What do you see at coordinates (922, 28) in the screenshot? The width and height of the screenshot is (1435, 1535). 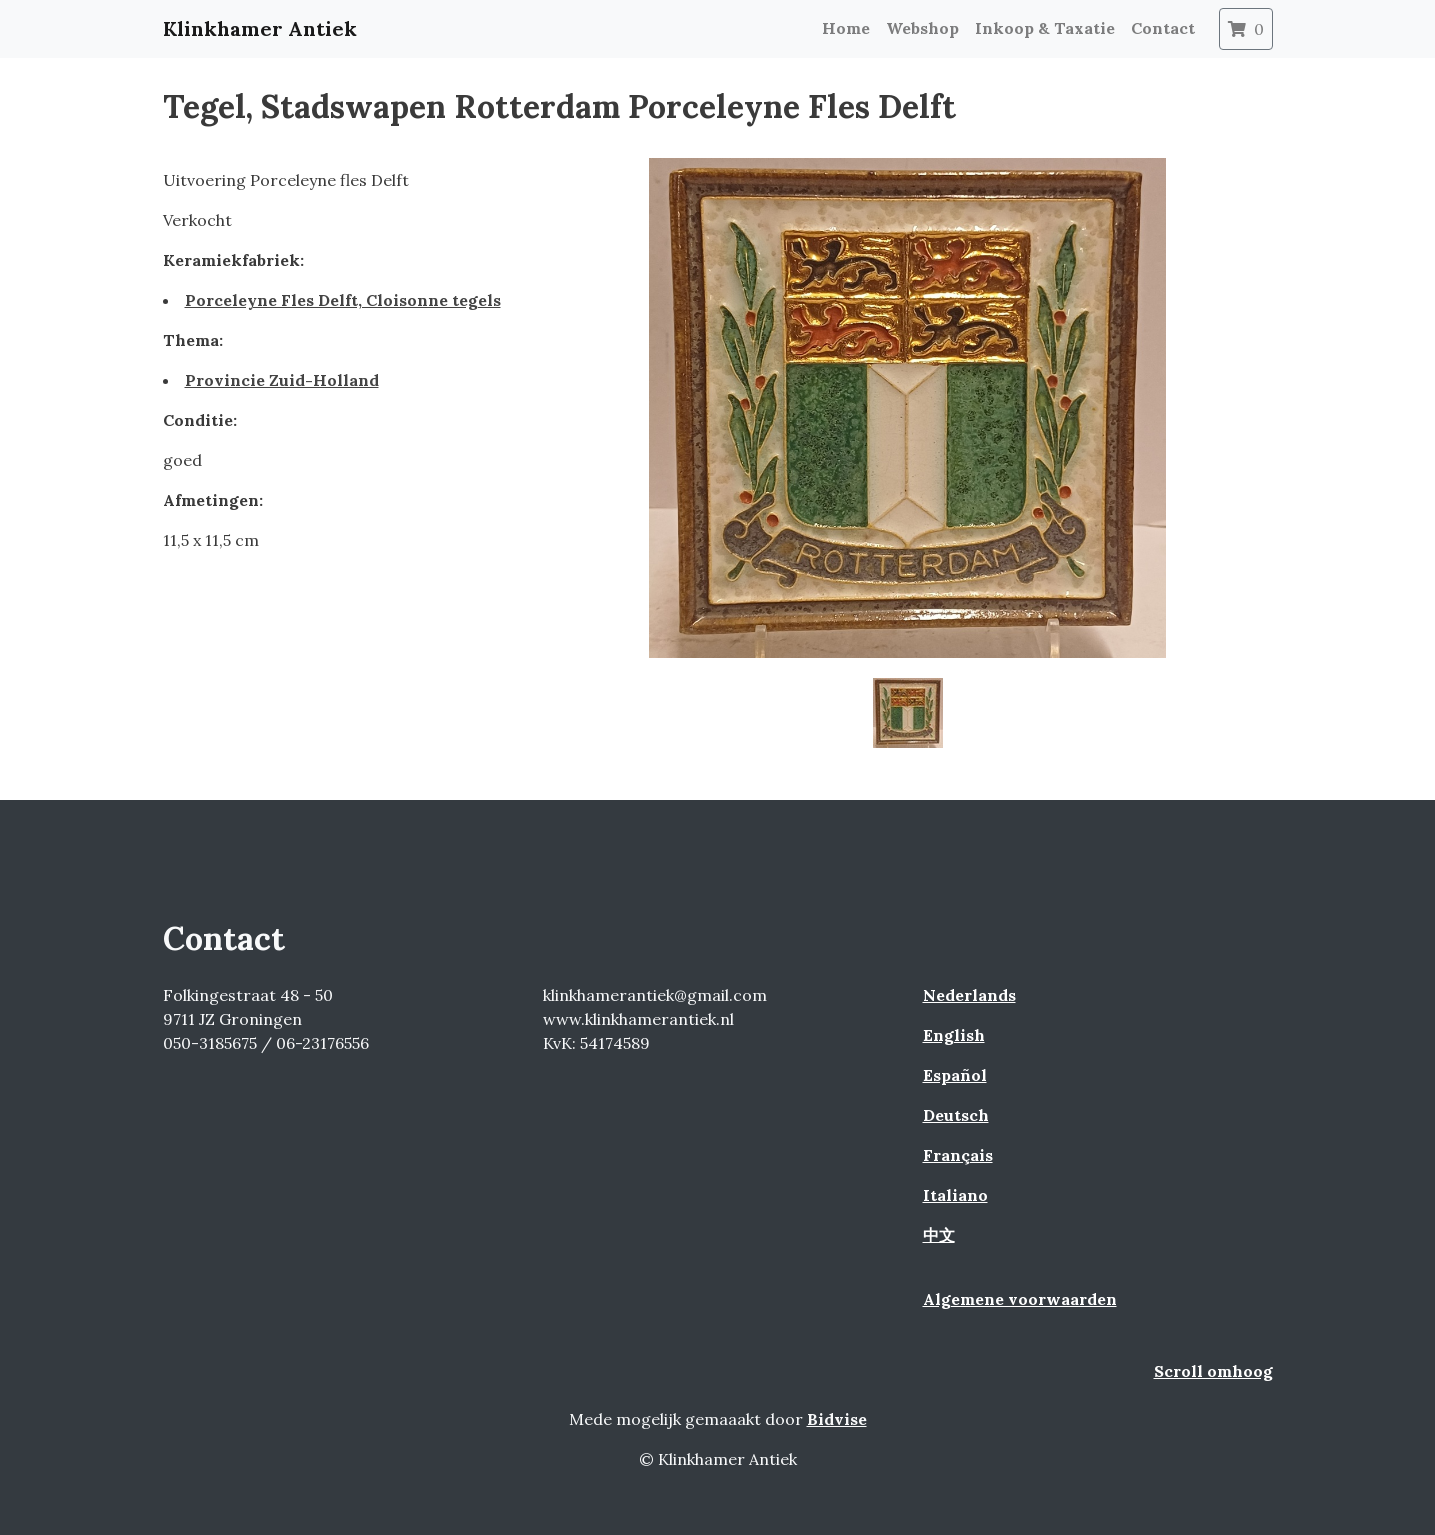 I see `Webshop` at bounding box center [922, 28].